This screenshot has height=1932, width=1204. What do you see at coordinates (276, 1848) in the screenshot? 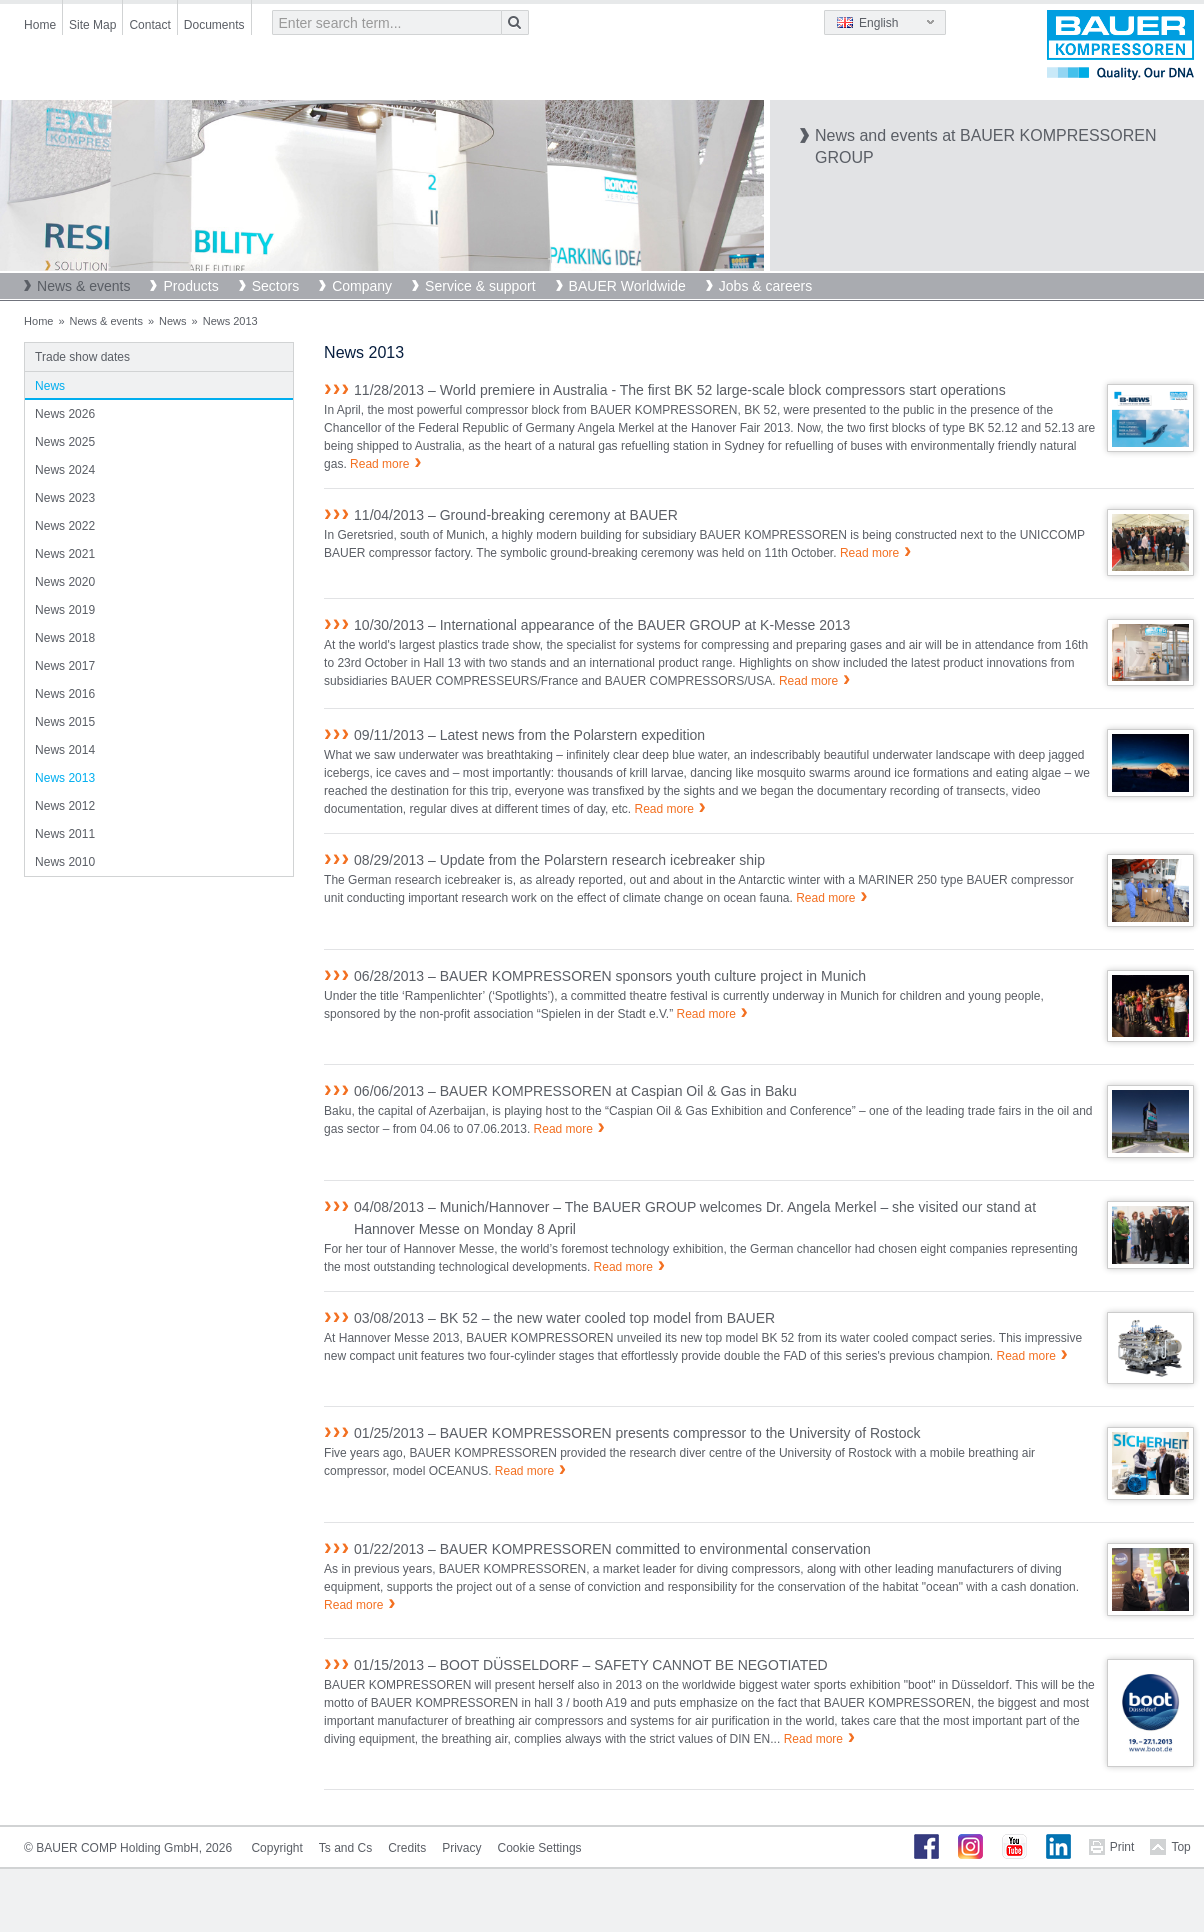
I see `Copyright` at bounding box center [276, 1848].